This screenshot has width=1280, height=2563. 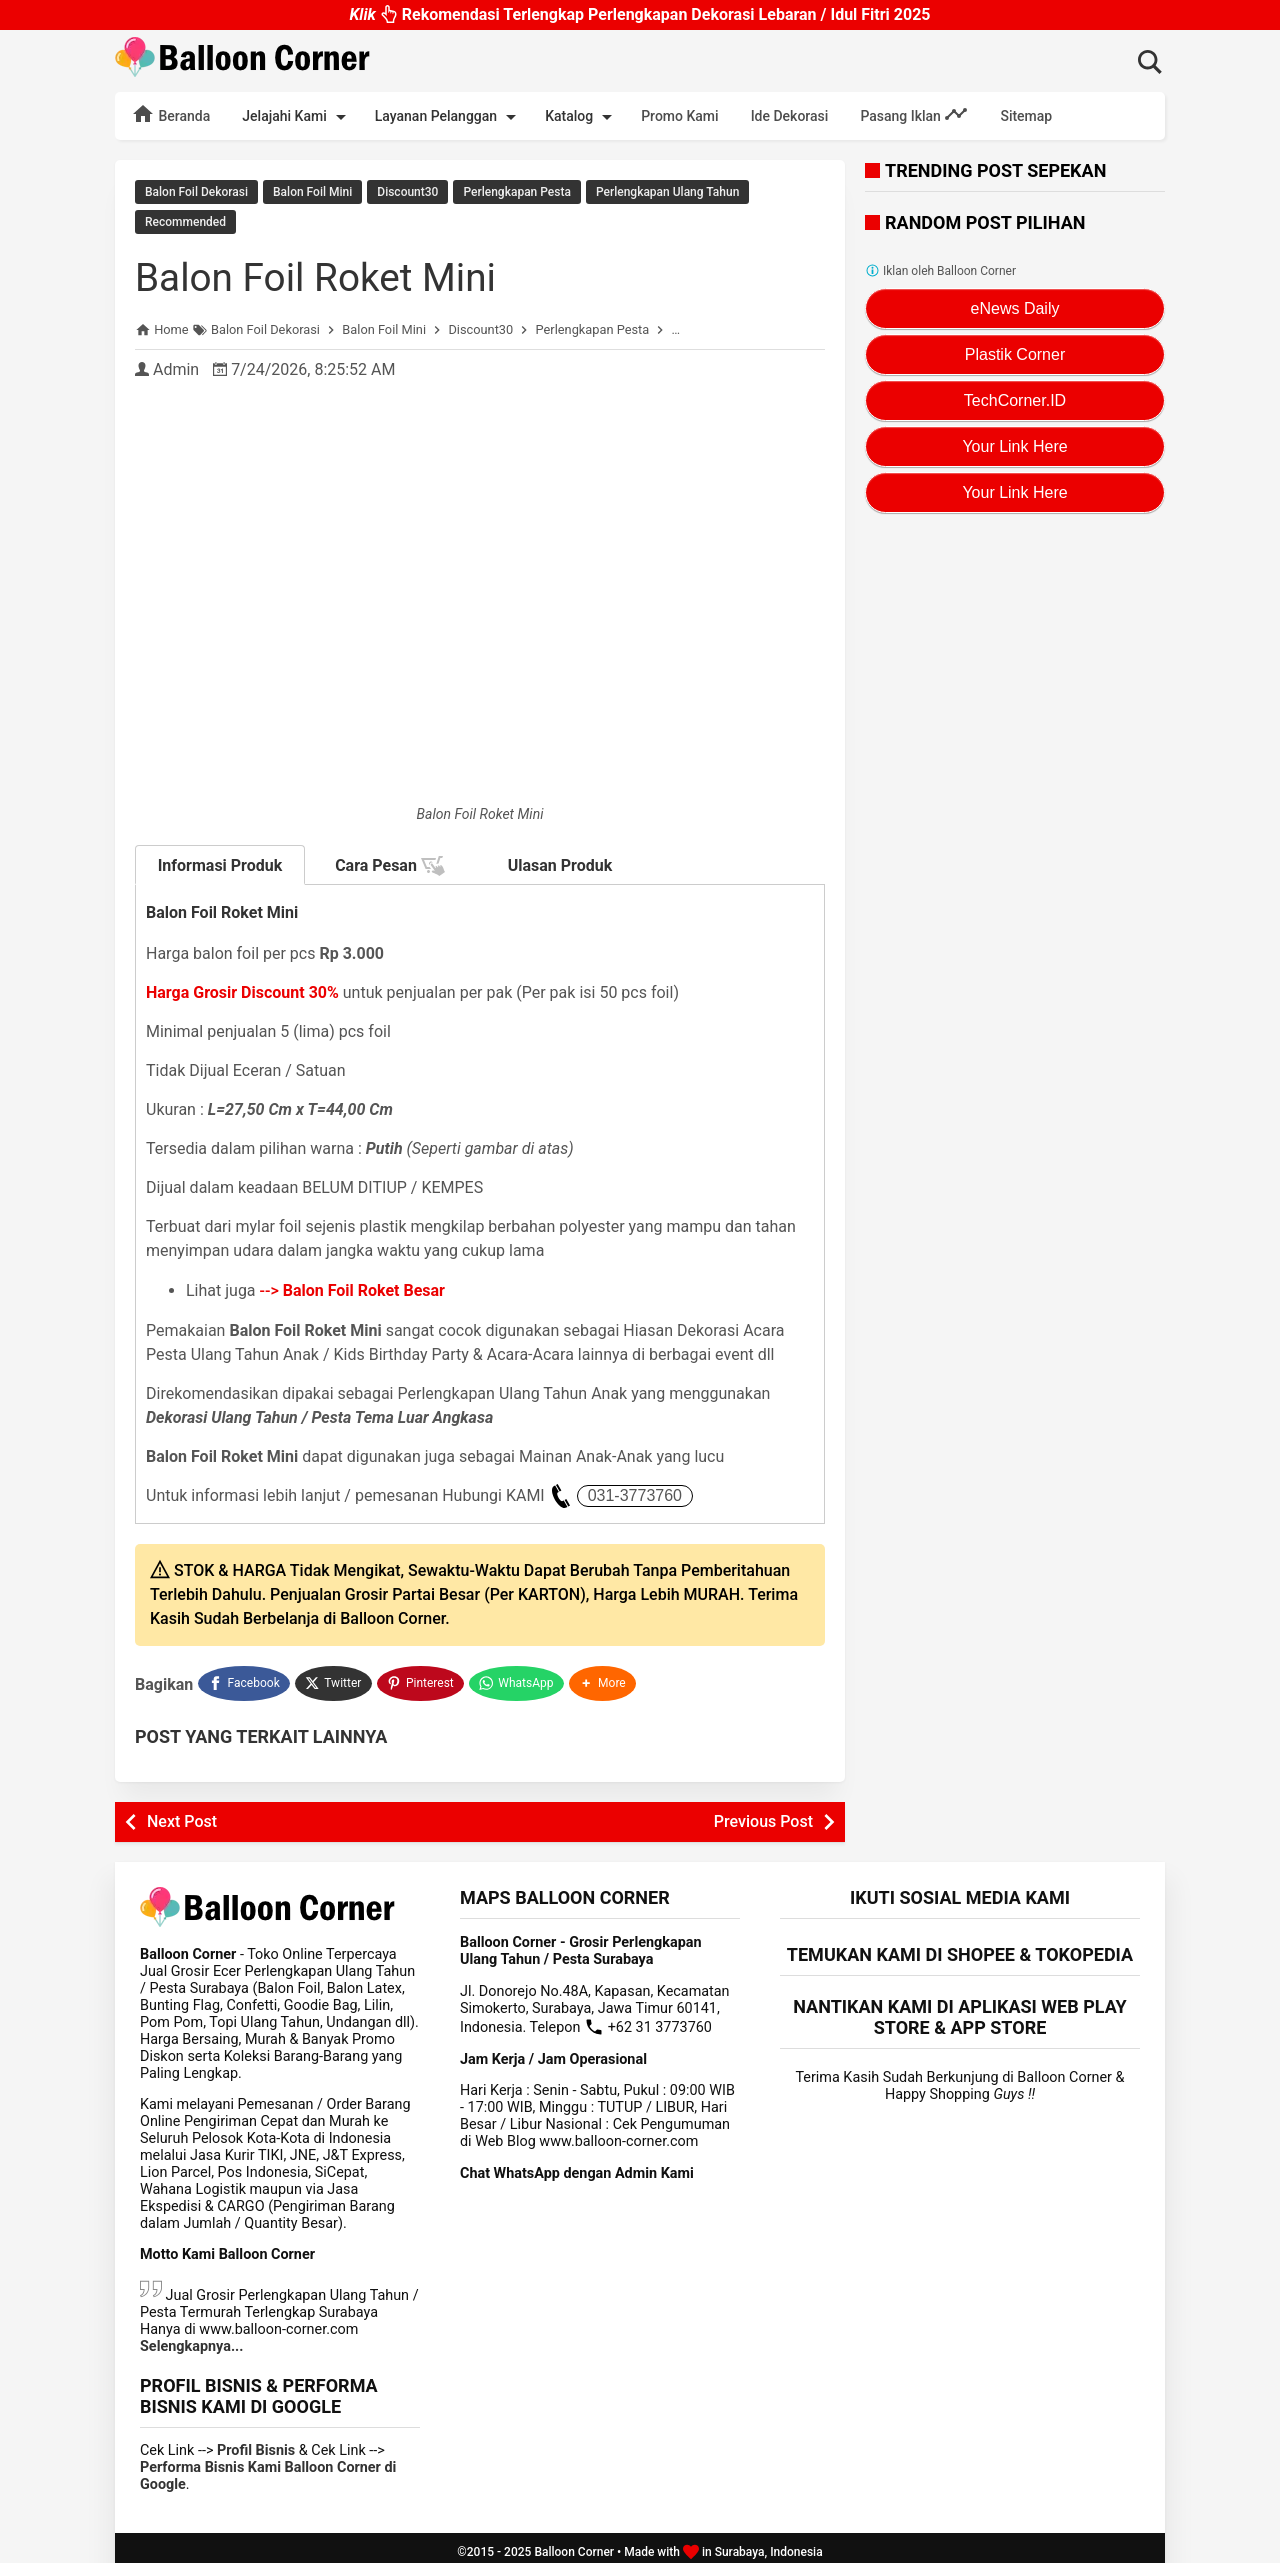 What do you see at coordinates (679, 116) in the screenshot?
I see `Promo Kami` at bounding box center [679, 116].